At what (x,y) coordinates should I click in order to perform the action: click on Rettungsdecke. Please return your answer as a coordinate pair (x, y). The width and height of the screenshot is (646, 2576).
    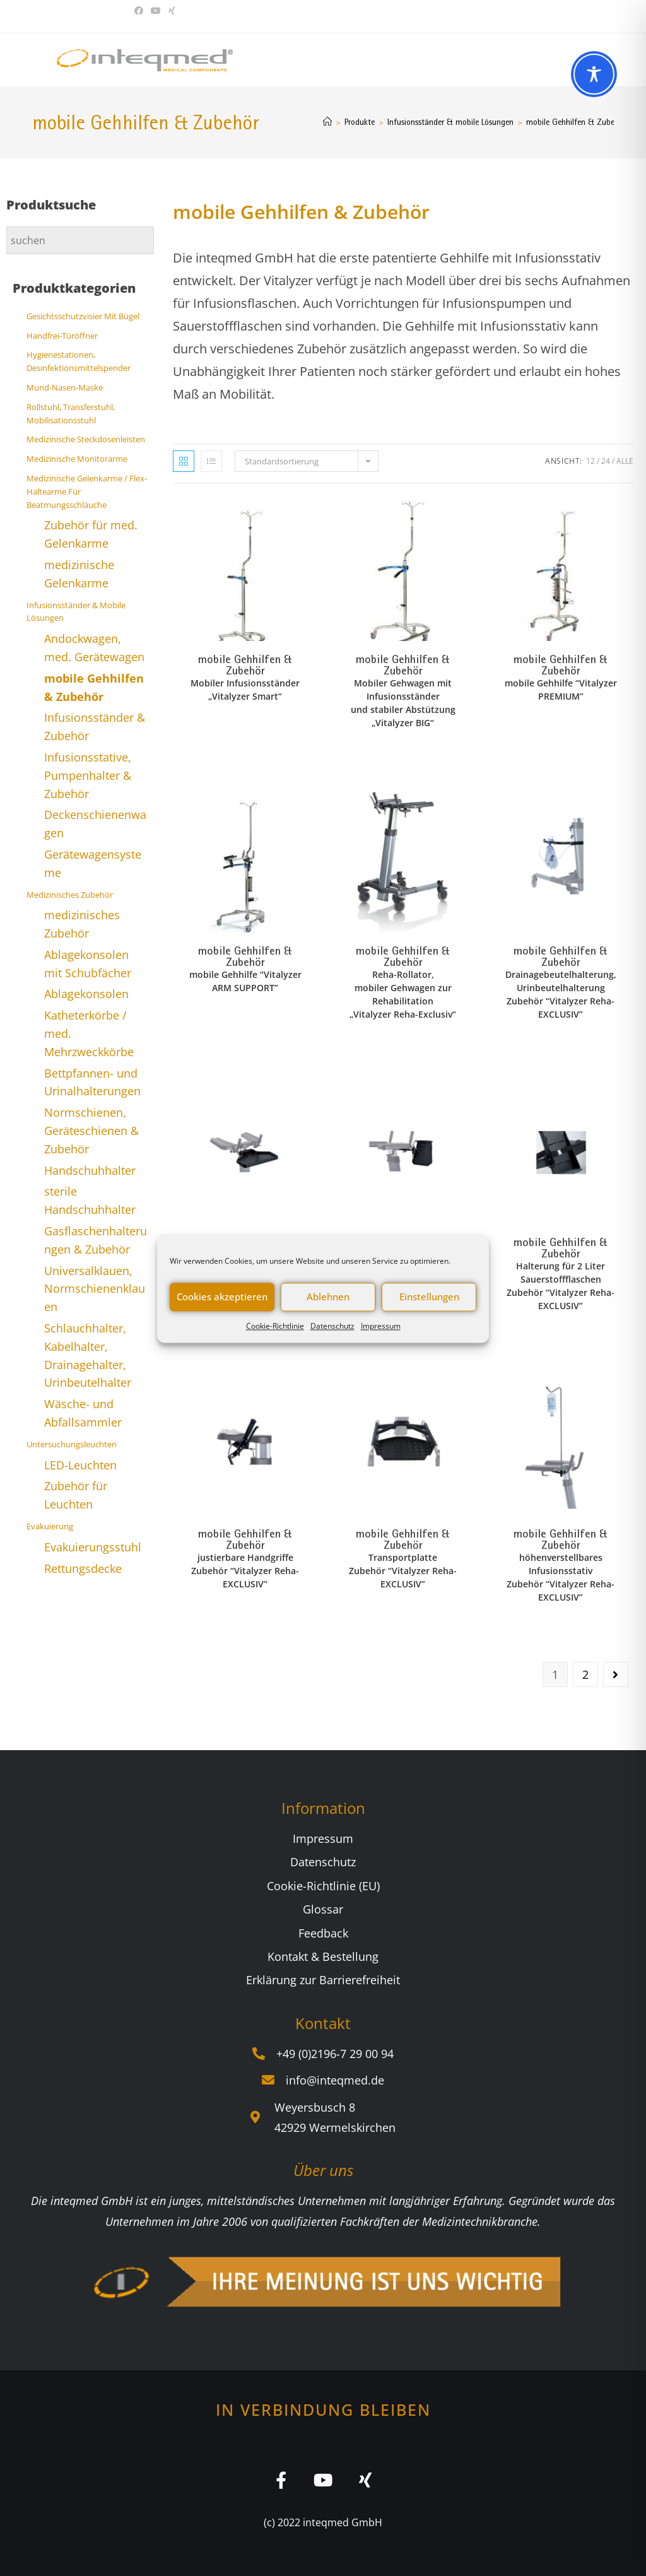
    Looking at the image, I should click on (83, 1568).